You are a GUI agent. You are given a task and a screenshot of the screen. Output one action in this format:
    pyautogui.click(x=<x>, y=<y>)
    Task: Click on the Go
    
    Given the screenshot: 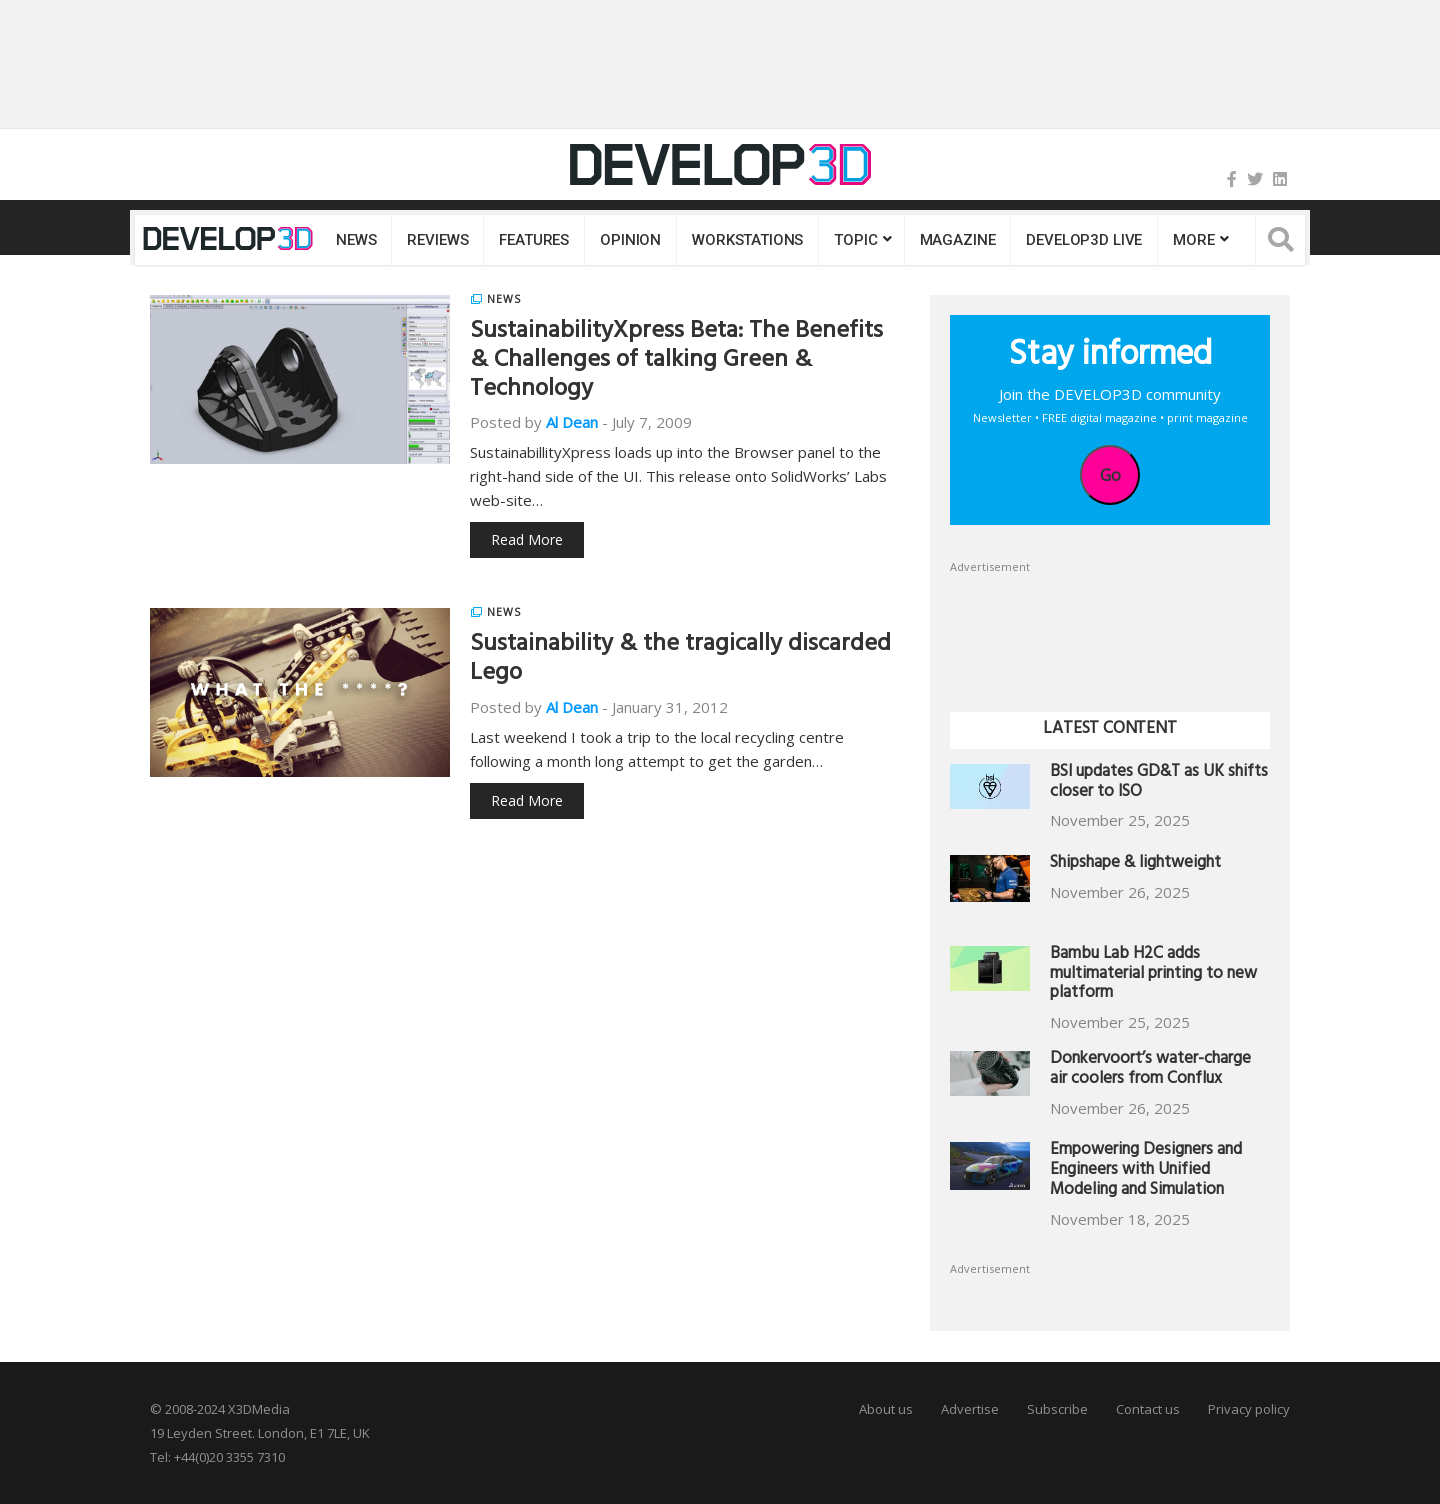 What is the action you would take?
    pyautogui.click(x=1110, y=475)
    